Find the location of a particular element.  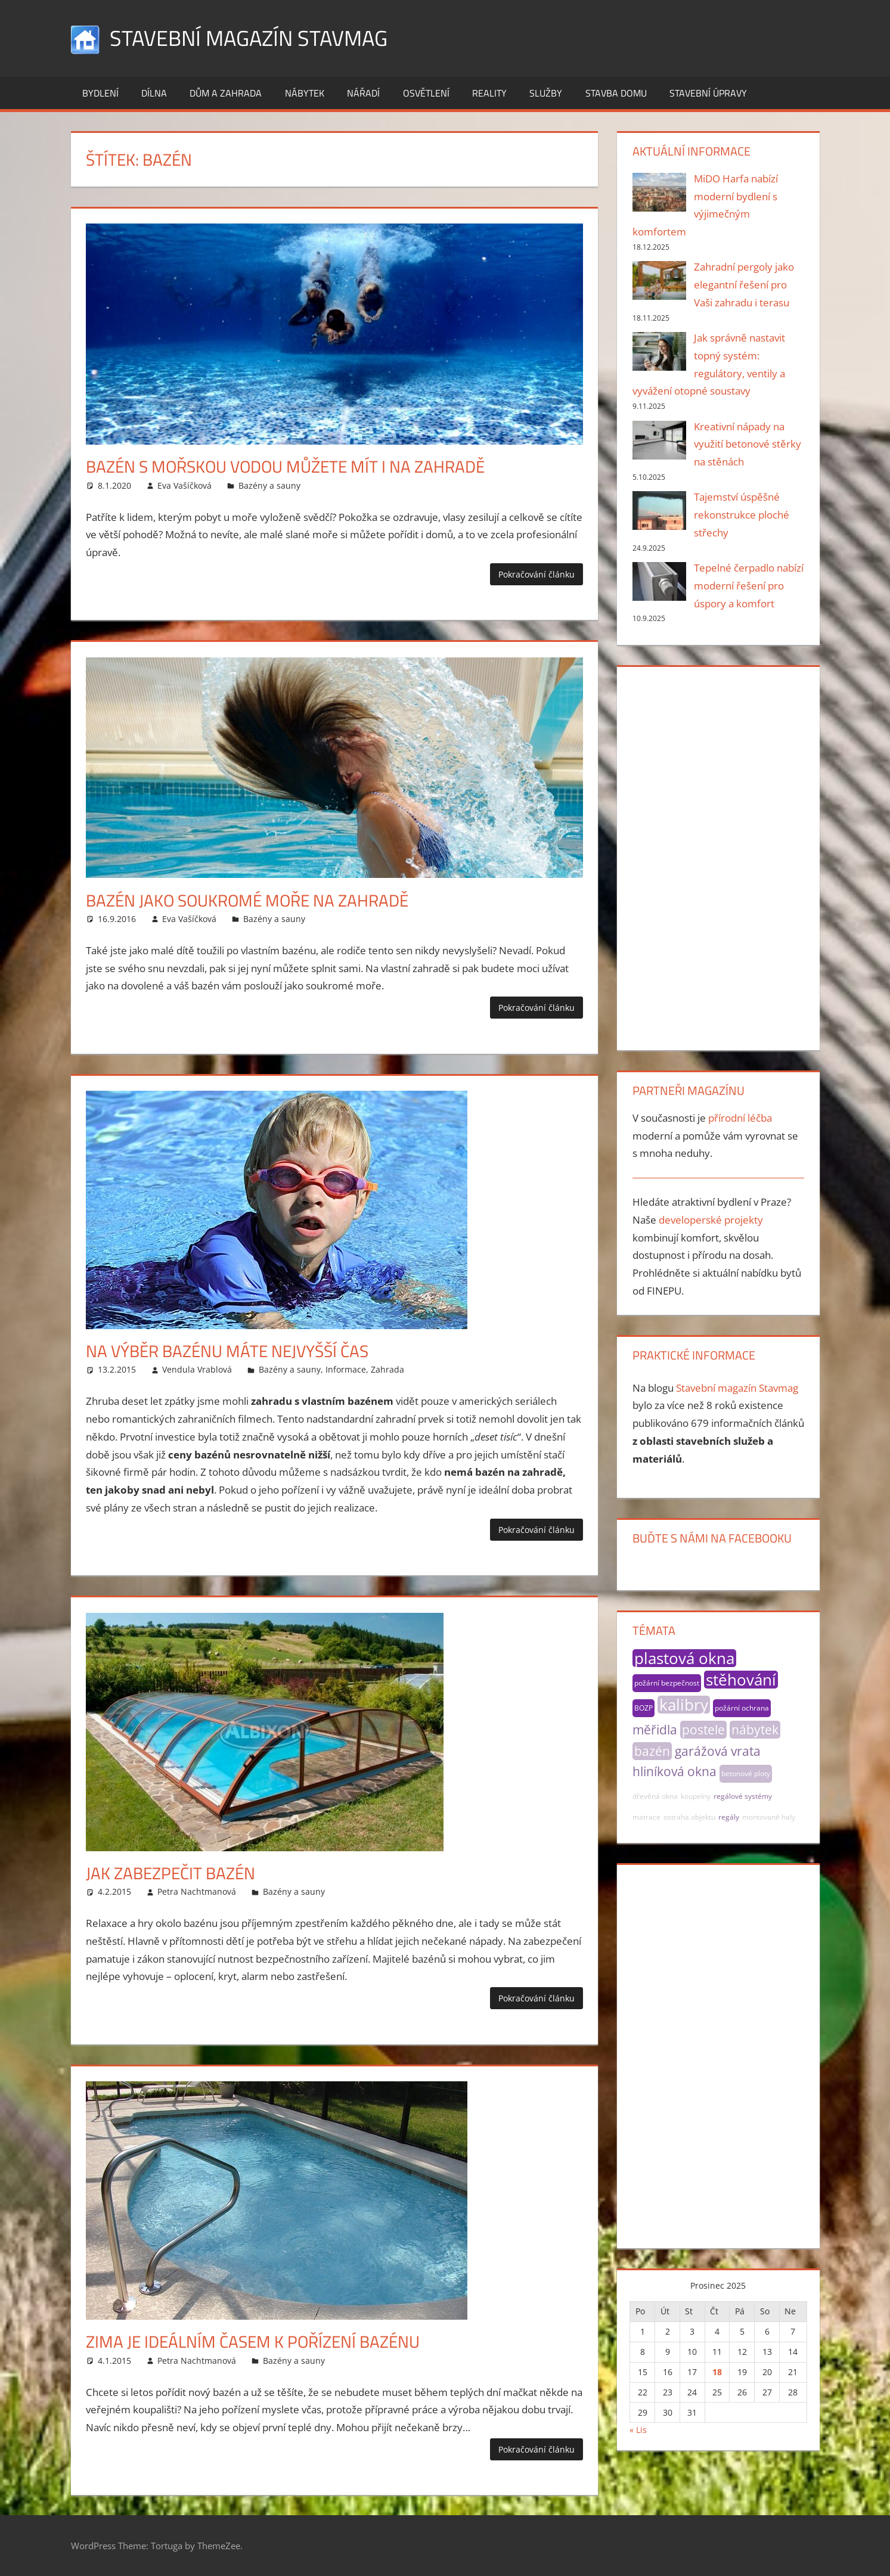

koupelny is located at coordinates (696, 1796).